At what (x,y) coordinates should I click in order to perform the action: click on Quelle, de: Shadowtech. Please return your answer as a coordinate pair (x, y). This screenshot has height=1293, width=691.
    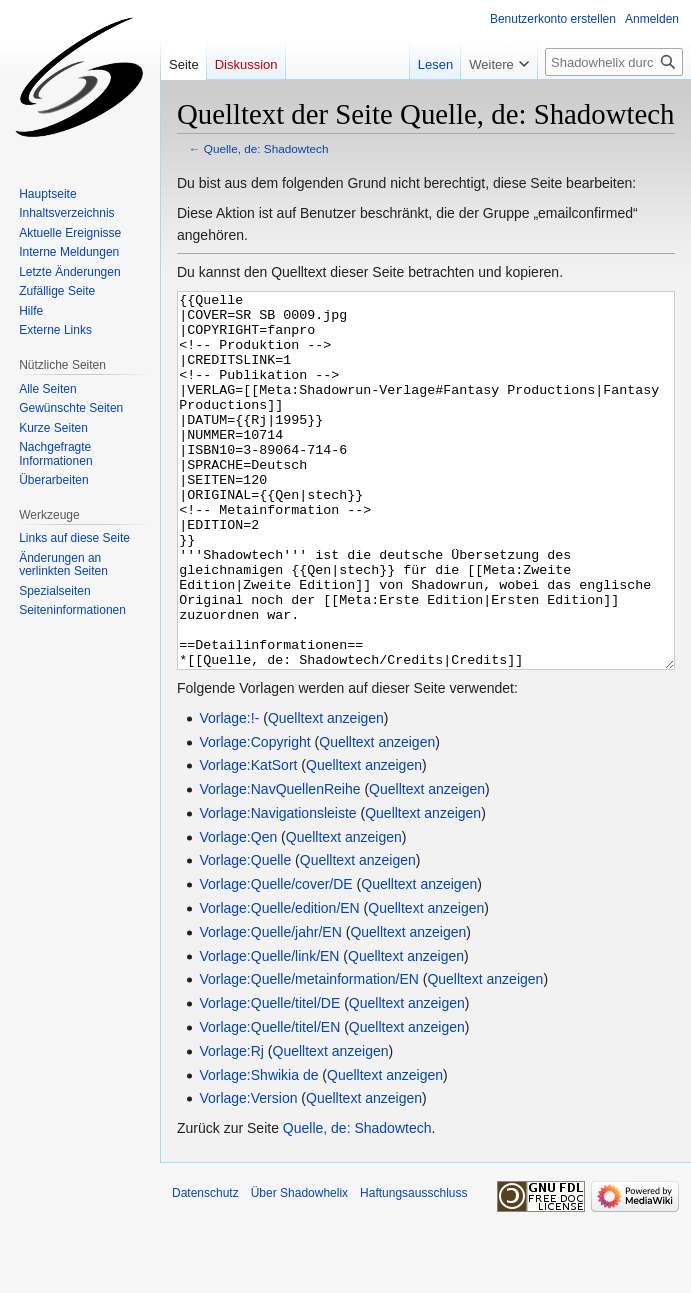
    Looking at the image, I should click on (266, 148).